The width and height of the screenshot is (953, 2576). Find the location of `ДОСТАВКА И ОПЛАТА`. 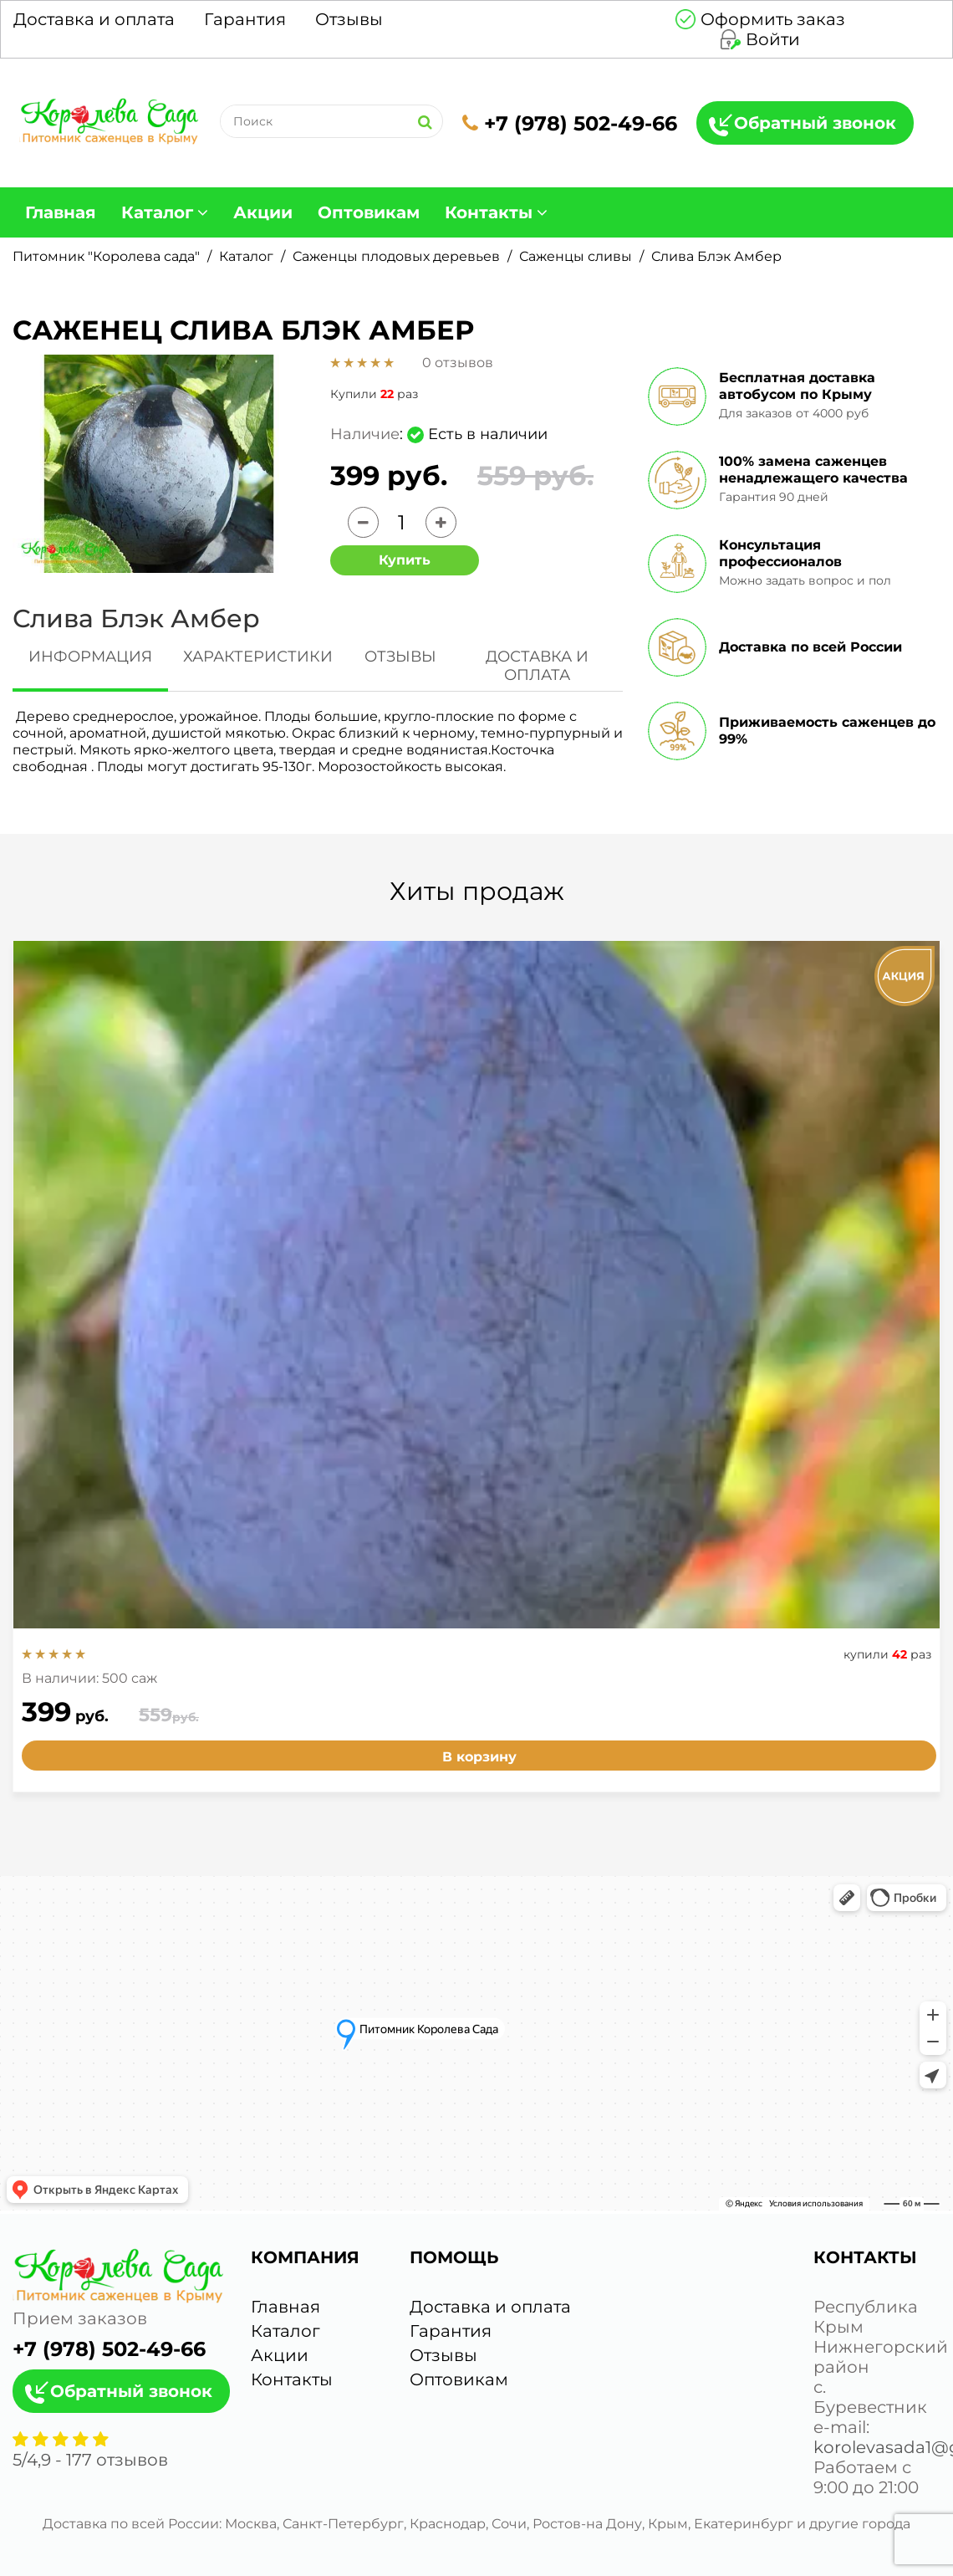

ДОСТАВКА И ОПЛАТА is located at coordinates (537, 665).